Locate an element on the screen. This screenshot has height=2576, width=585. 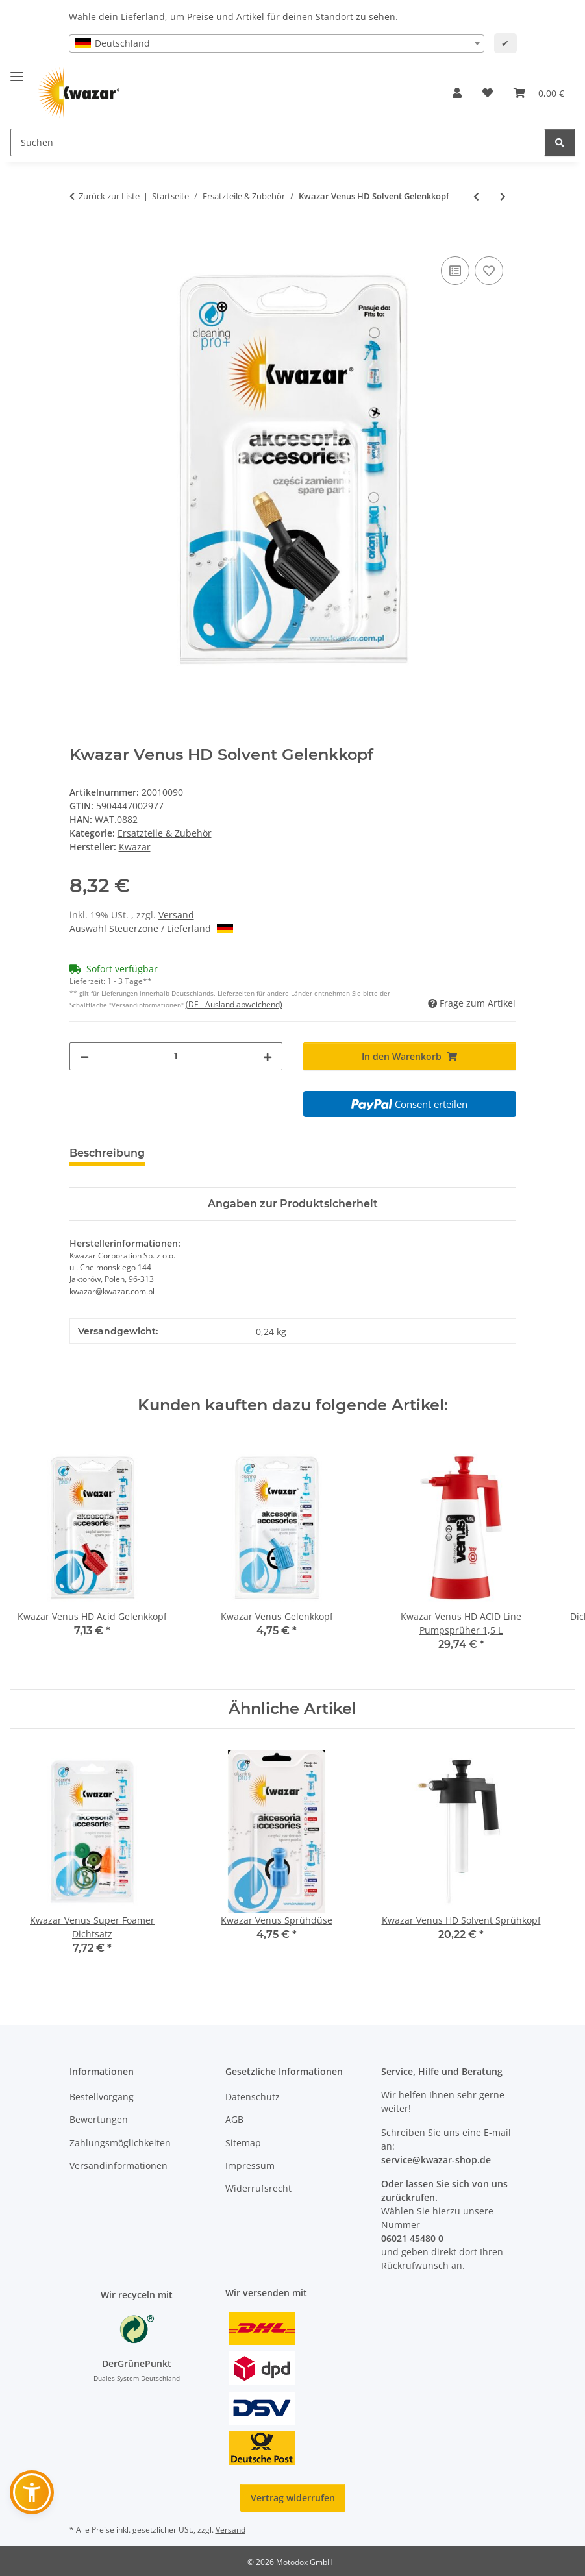
Versand is located at coordinates (176, 915).